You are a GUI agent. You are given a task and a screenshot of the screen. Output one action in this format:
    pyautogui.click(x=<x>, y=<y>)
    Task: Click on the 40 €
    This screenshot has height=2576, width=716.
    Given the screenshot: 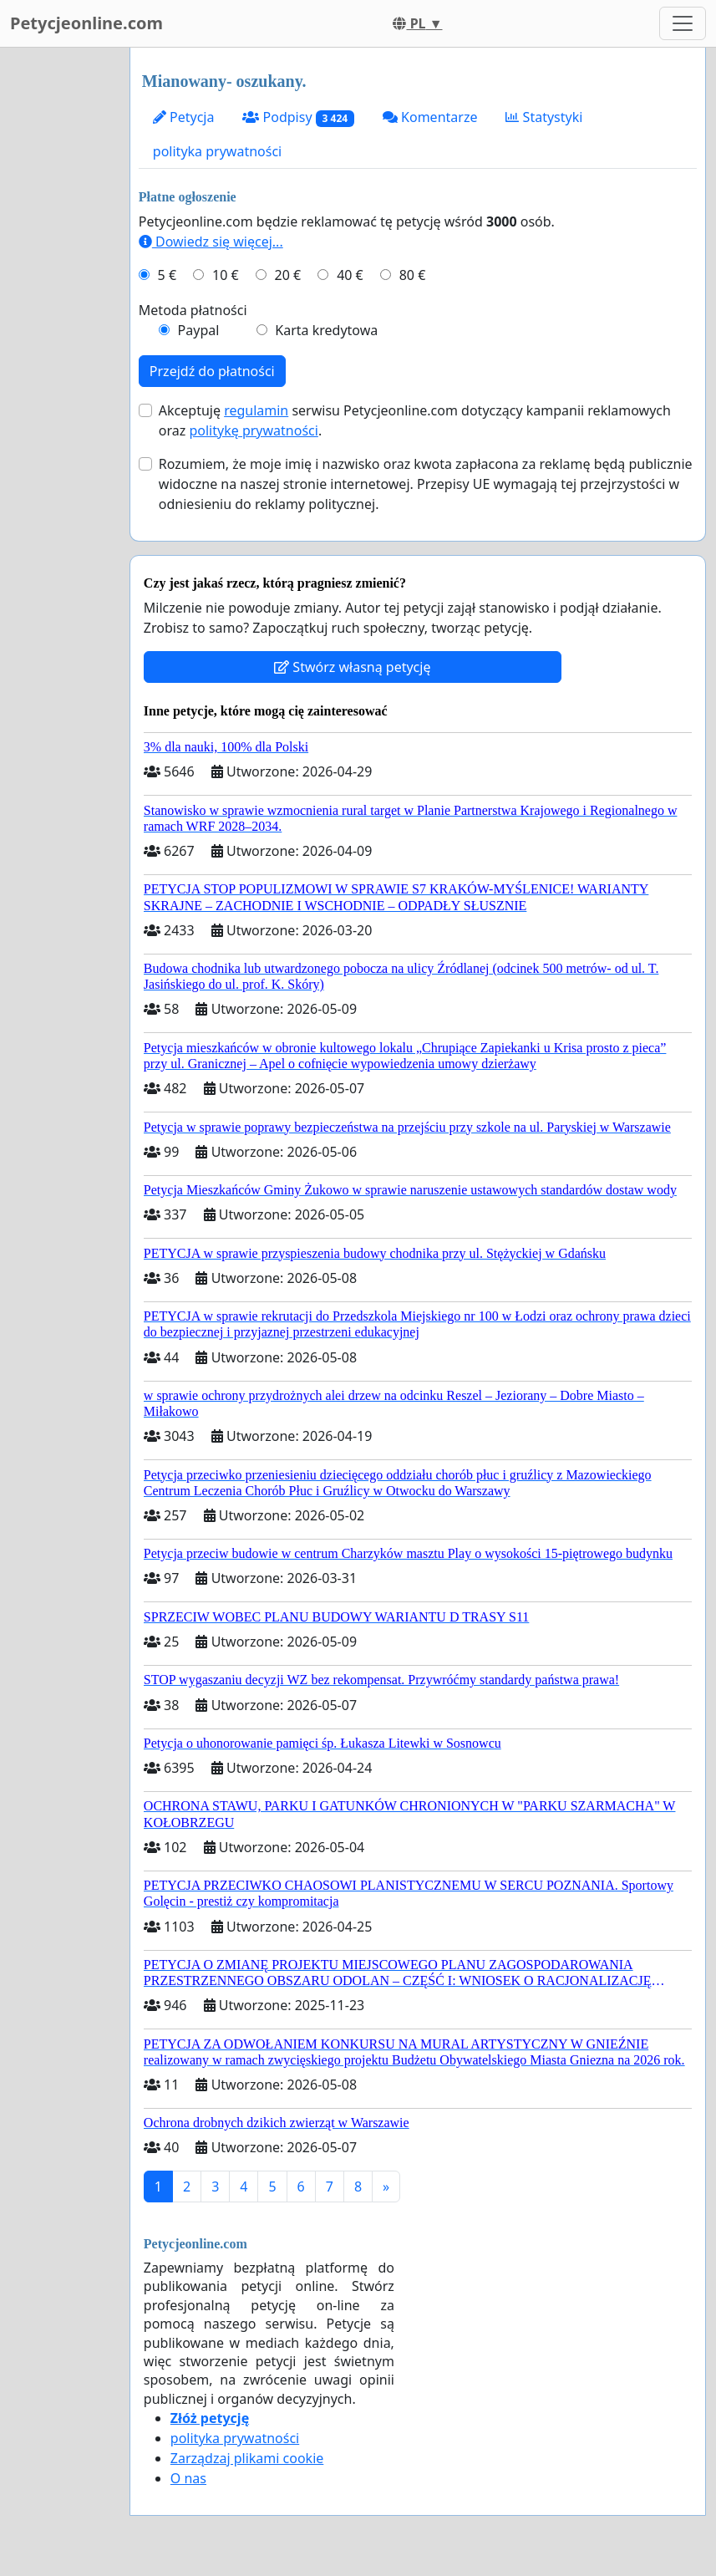 What is the action you would take?
    pyautogui.click(x=350, y=275)
    